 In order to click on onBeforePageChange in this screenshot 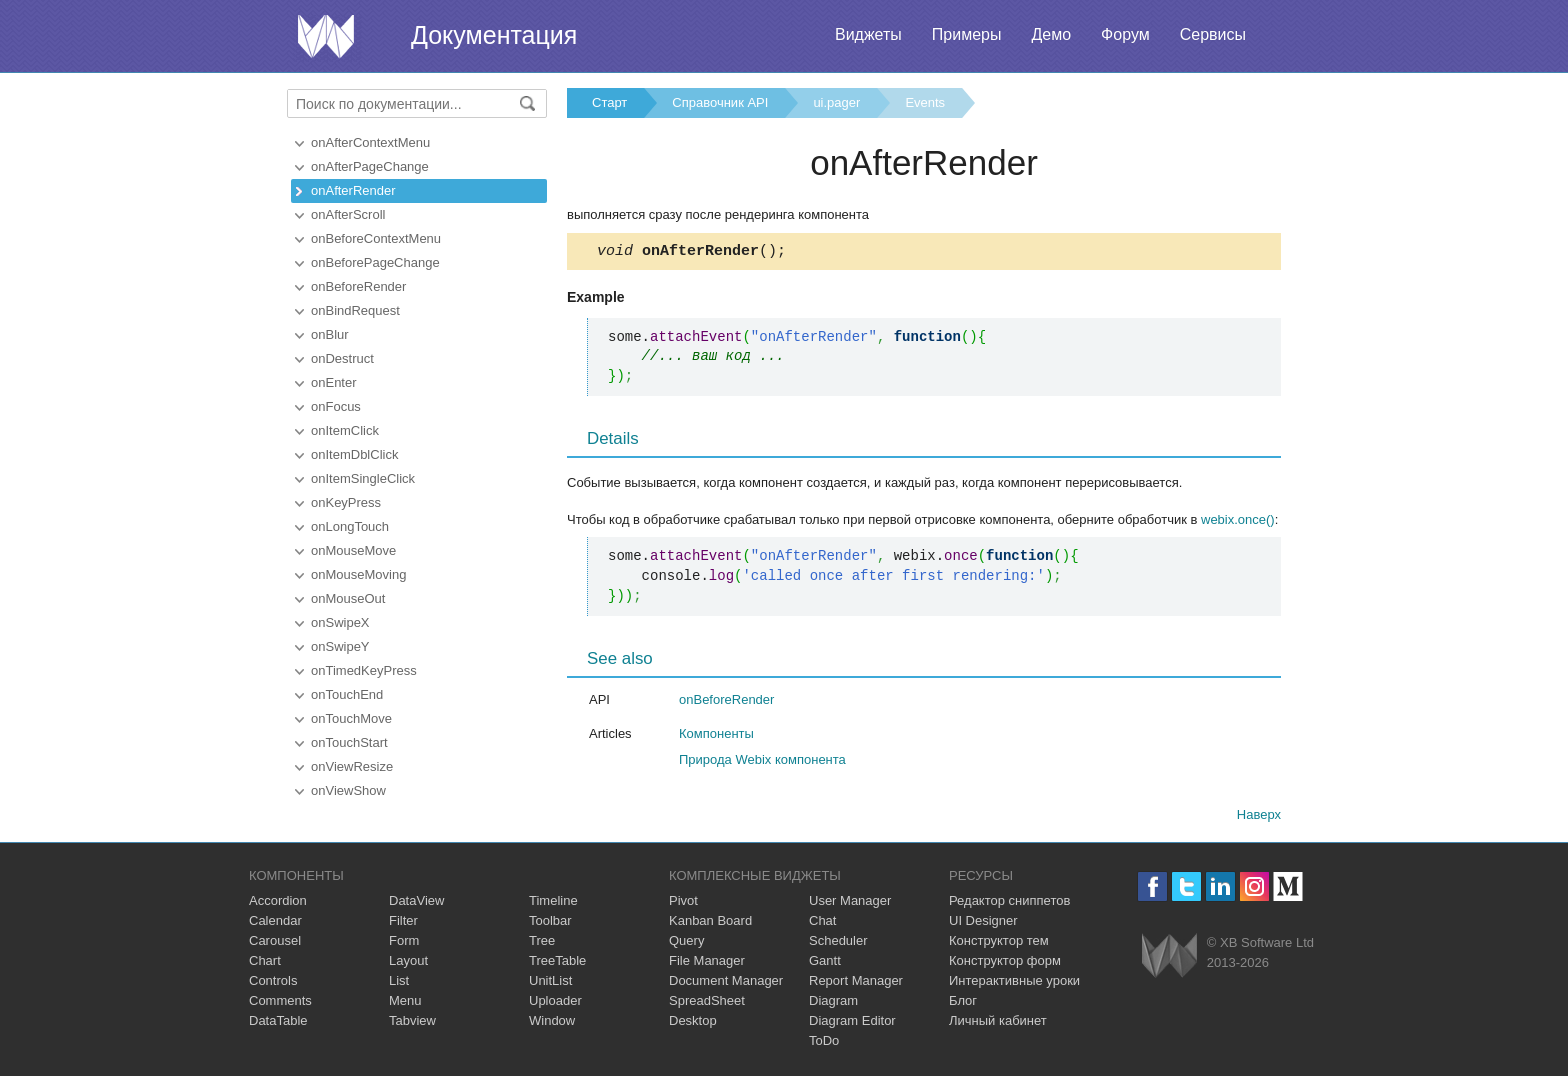, I will do `click(375, 262)`.